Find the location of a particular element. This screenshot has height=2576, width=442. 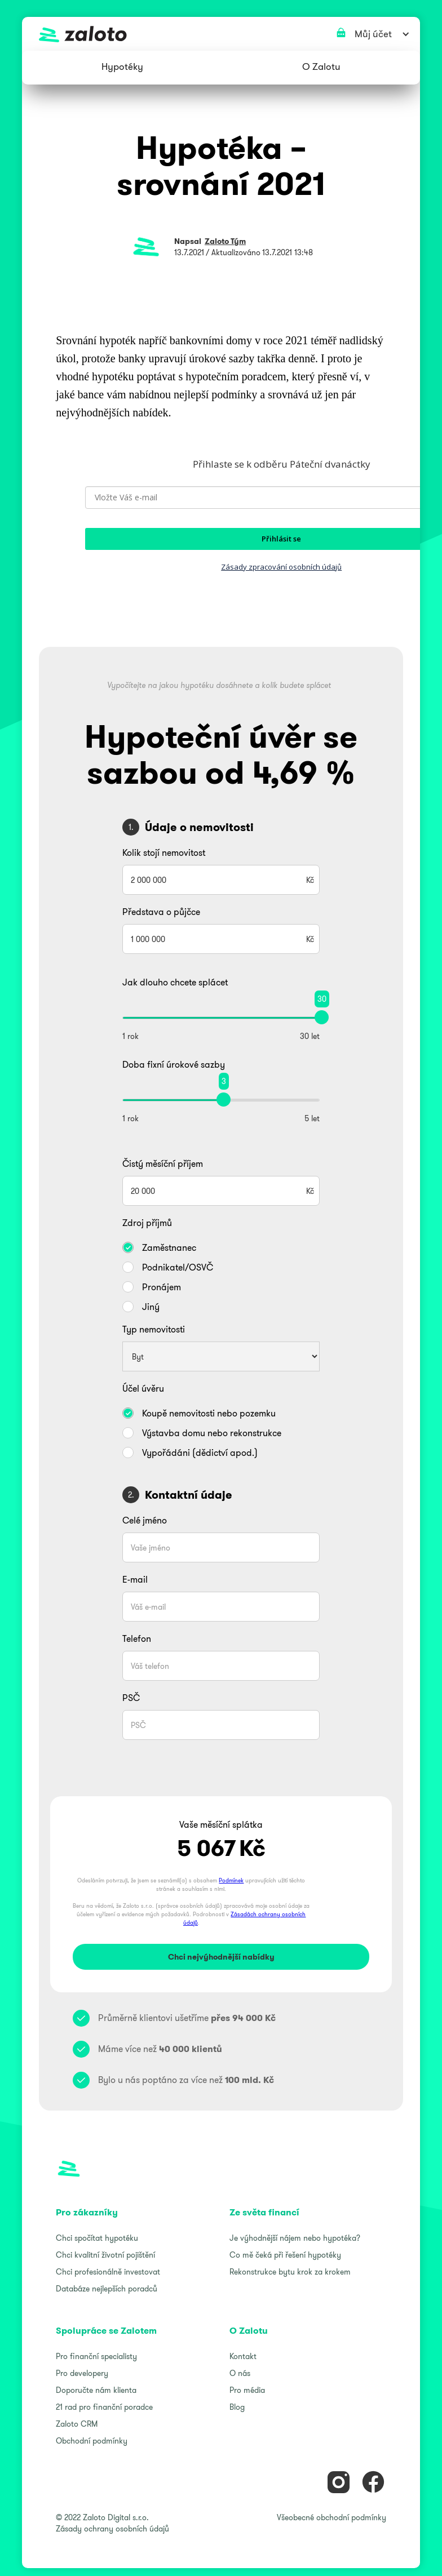

Chci kvalitní životní pojištění is located at coordinates (105, 2255).